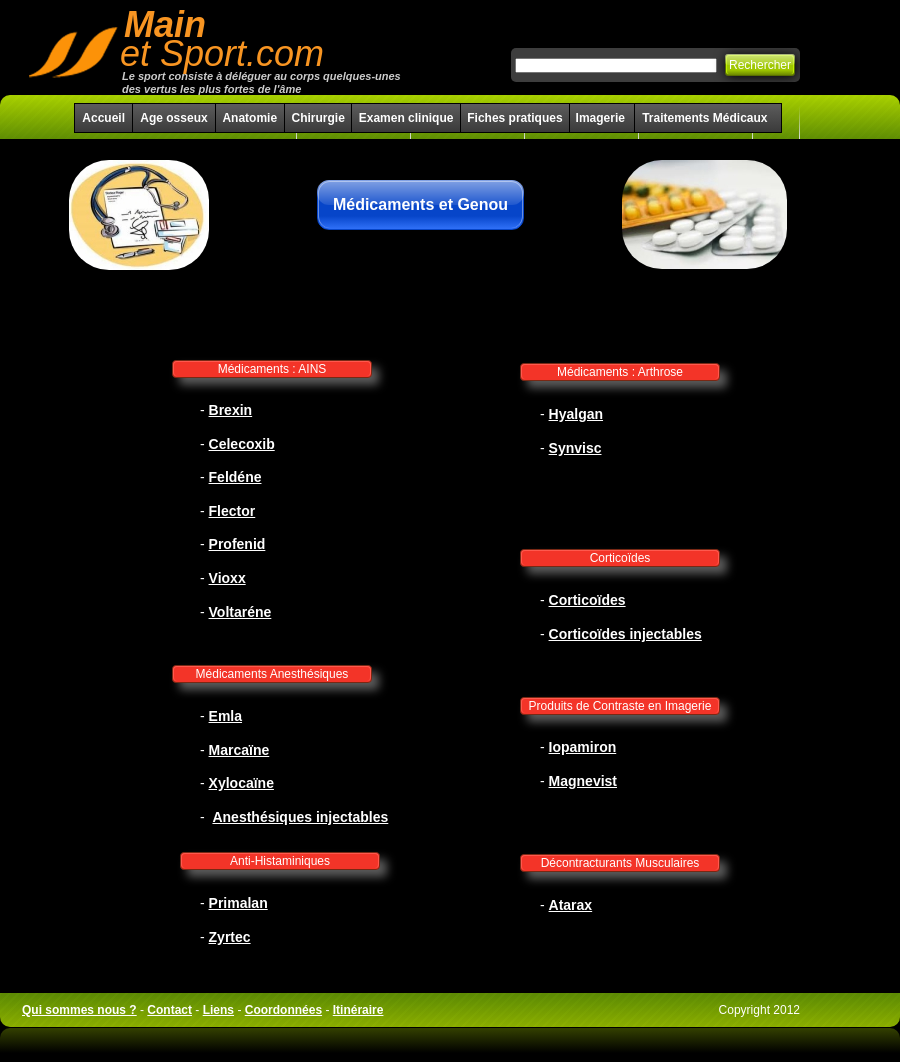  Describe the element at coordinates (760, 65) in the screenshot. I see `Rechercher` at that location.